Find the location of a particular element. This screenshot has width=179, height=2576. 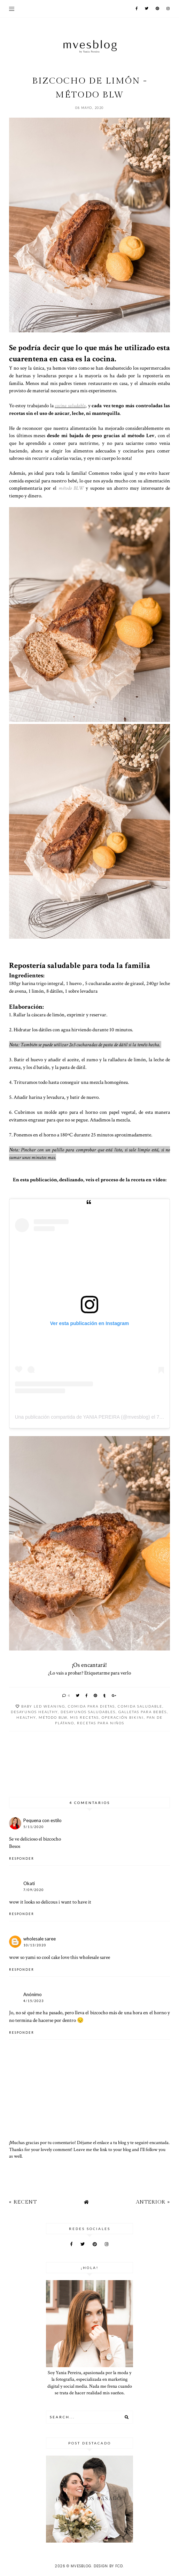

5/11/2020 is located at coordinates (33, 1827).